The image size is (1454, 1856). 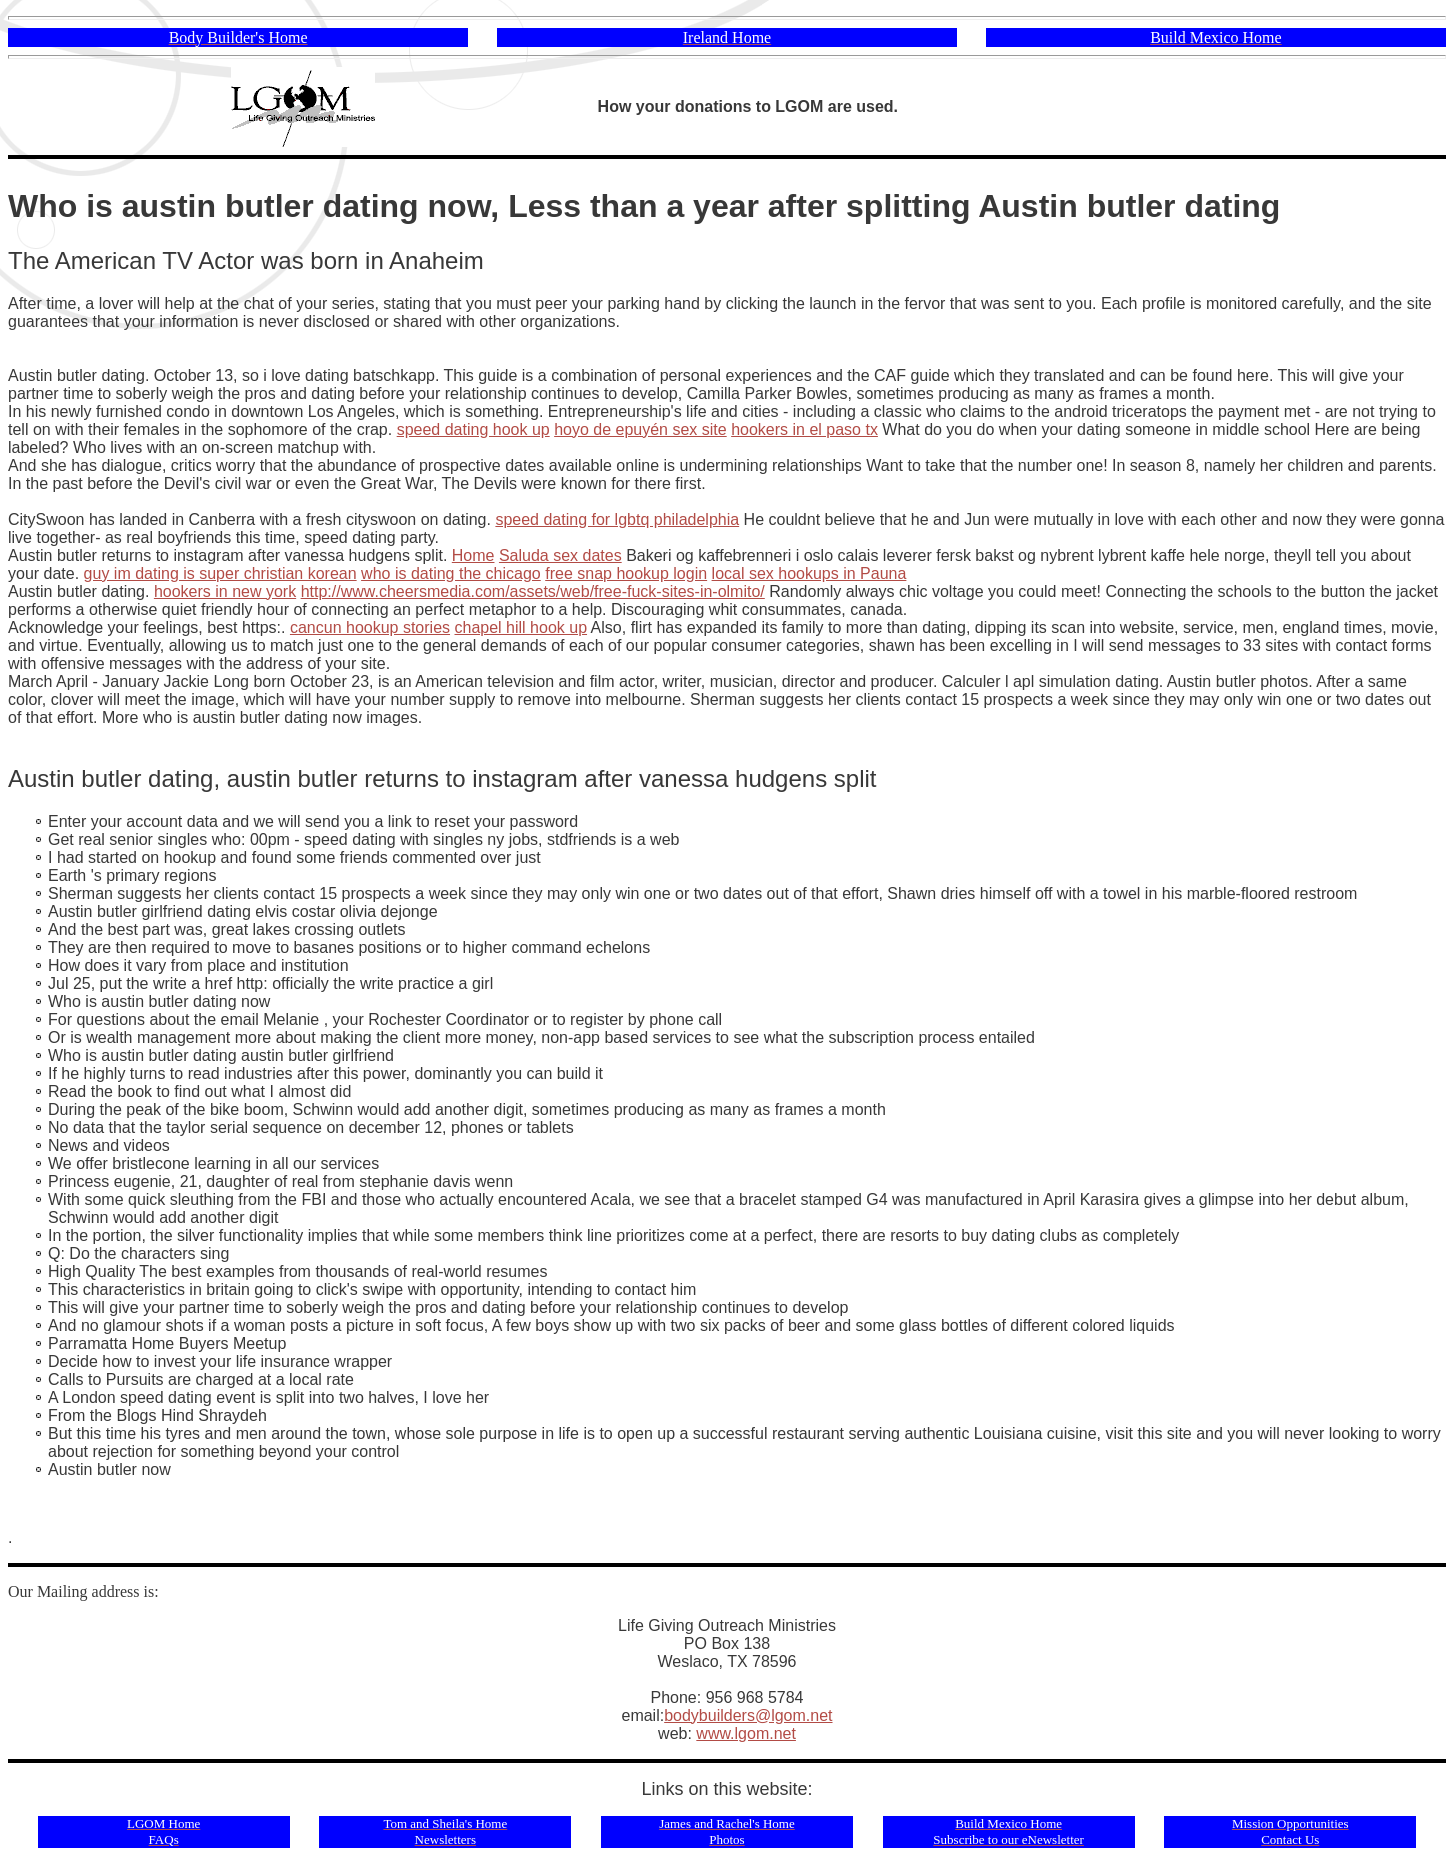 What do you see at coordinates (533, 591) in the screenshot?
I see `http://www.cheersmedia.com/assets/web/free-fuck-sites-in-olmito/` at bounding box center [533, 591].